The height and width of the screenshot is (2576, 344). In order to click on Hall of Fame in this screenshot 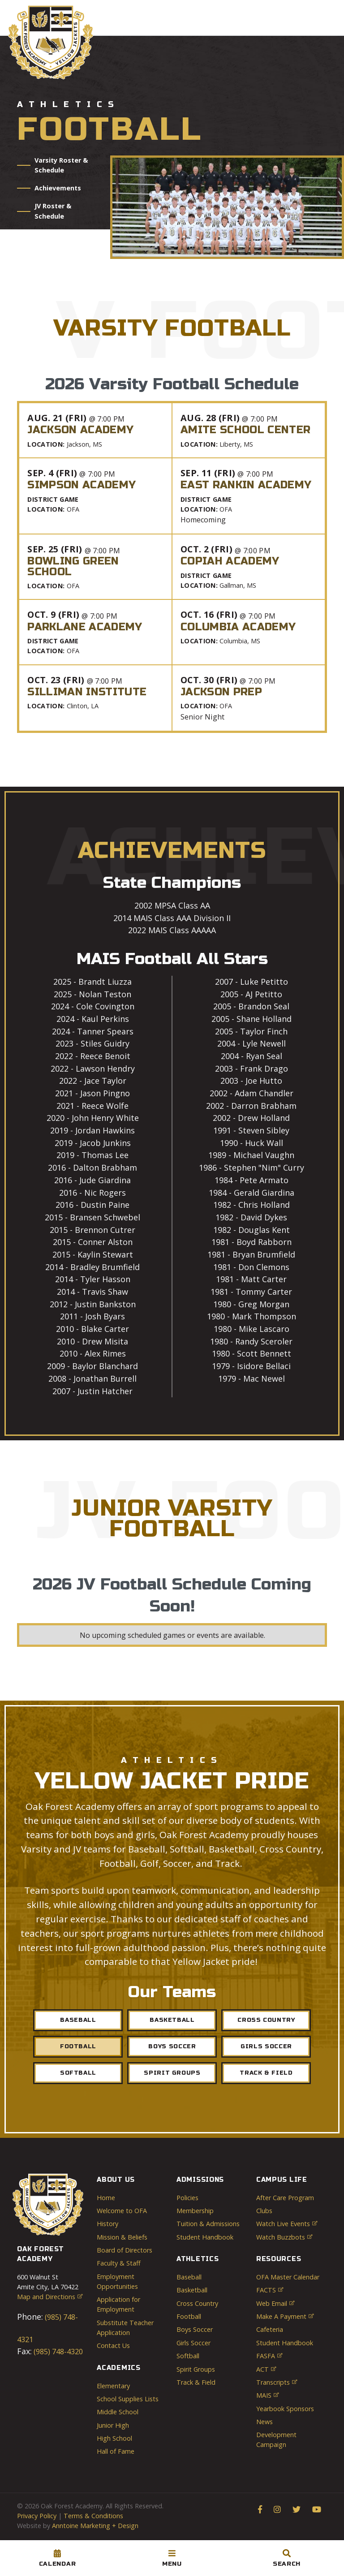, I will do `click(115, 2451)`.